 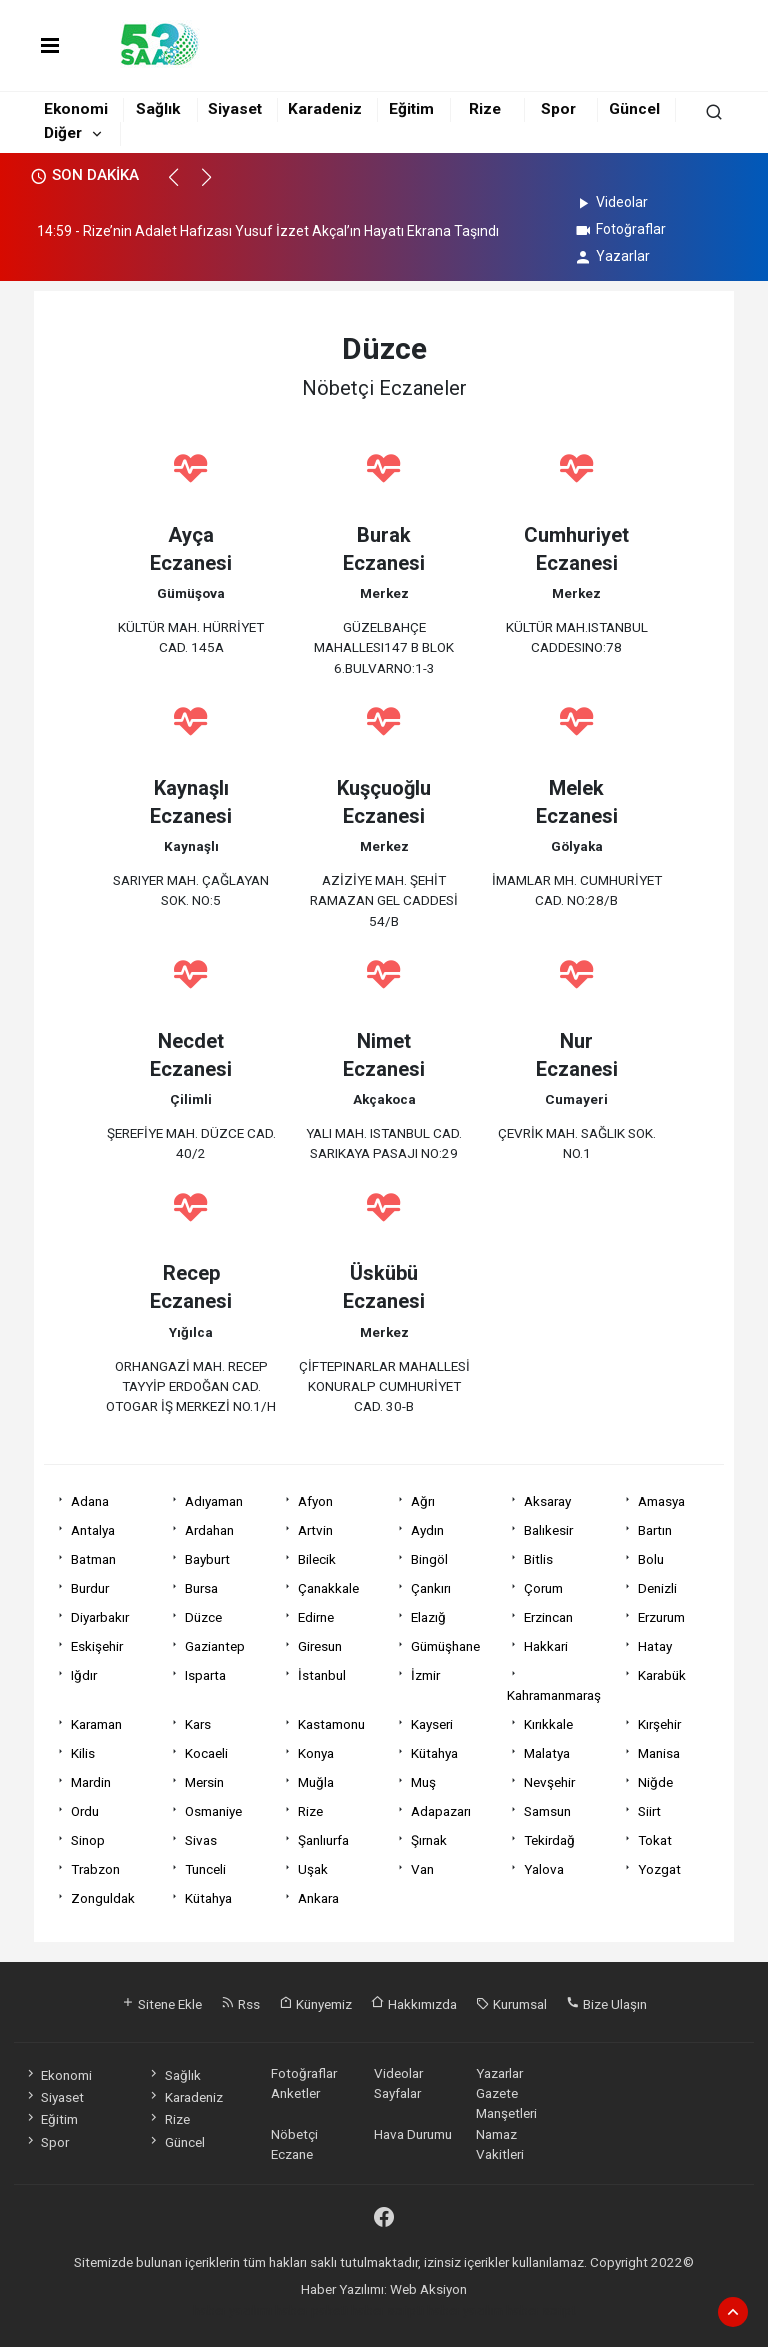 What do you see at coordinates (423, 1782) in the screenshot?
I see `Muş` at bounding box center [423, 1782].